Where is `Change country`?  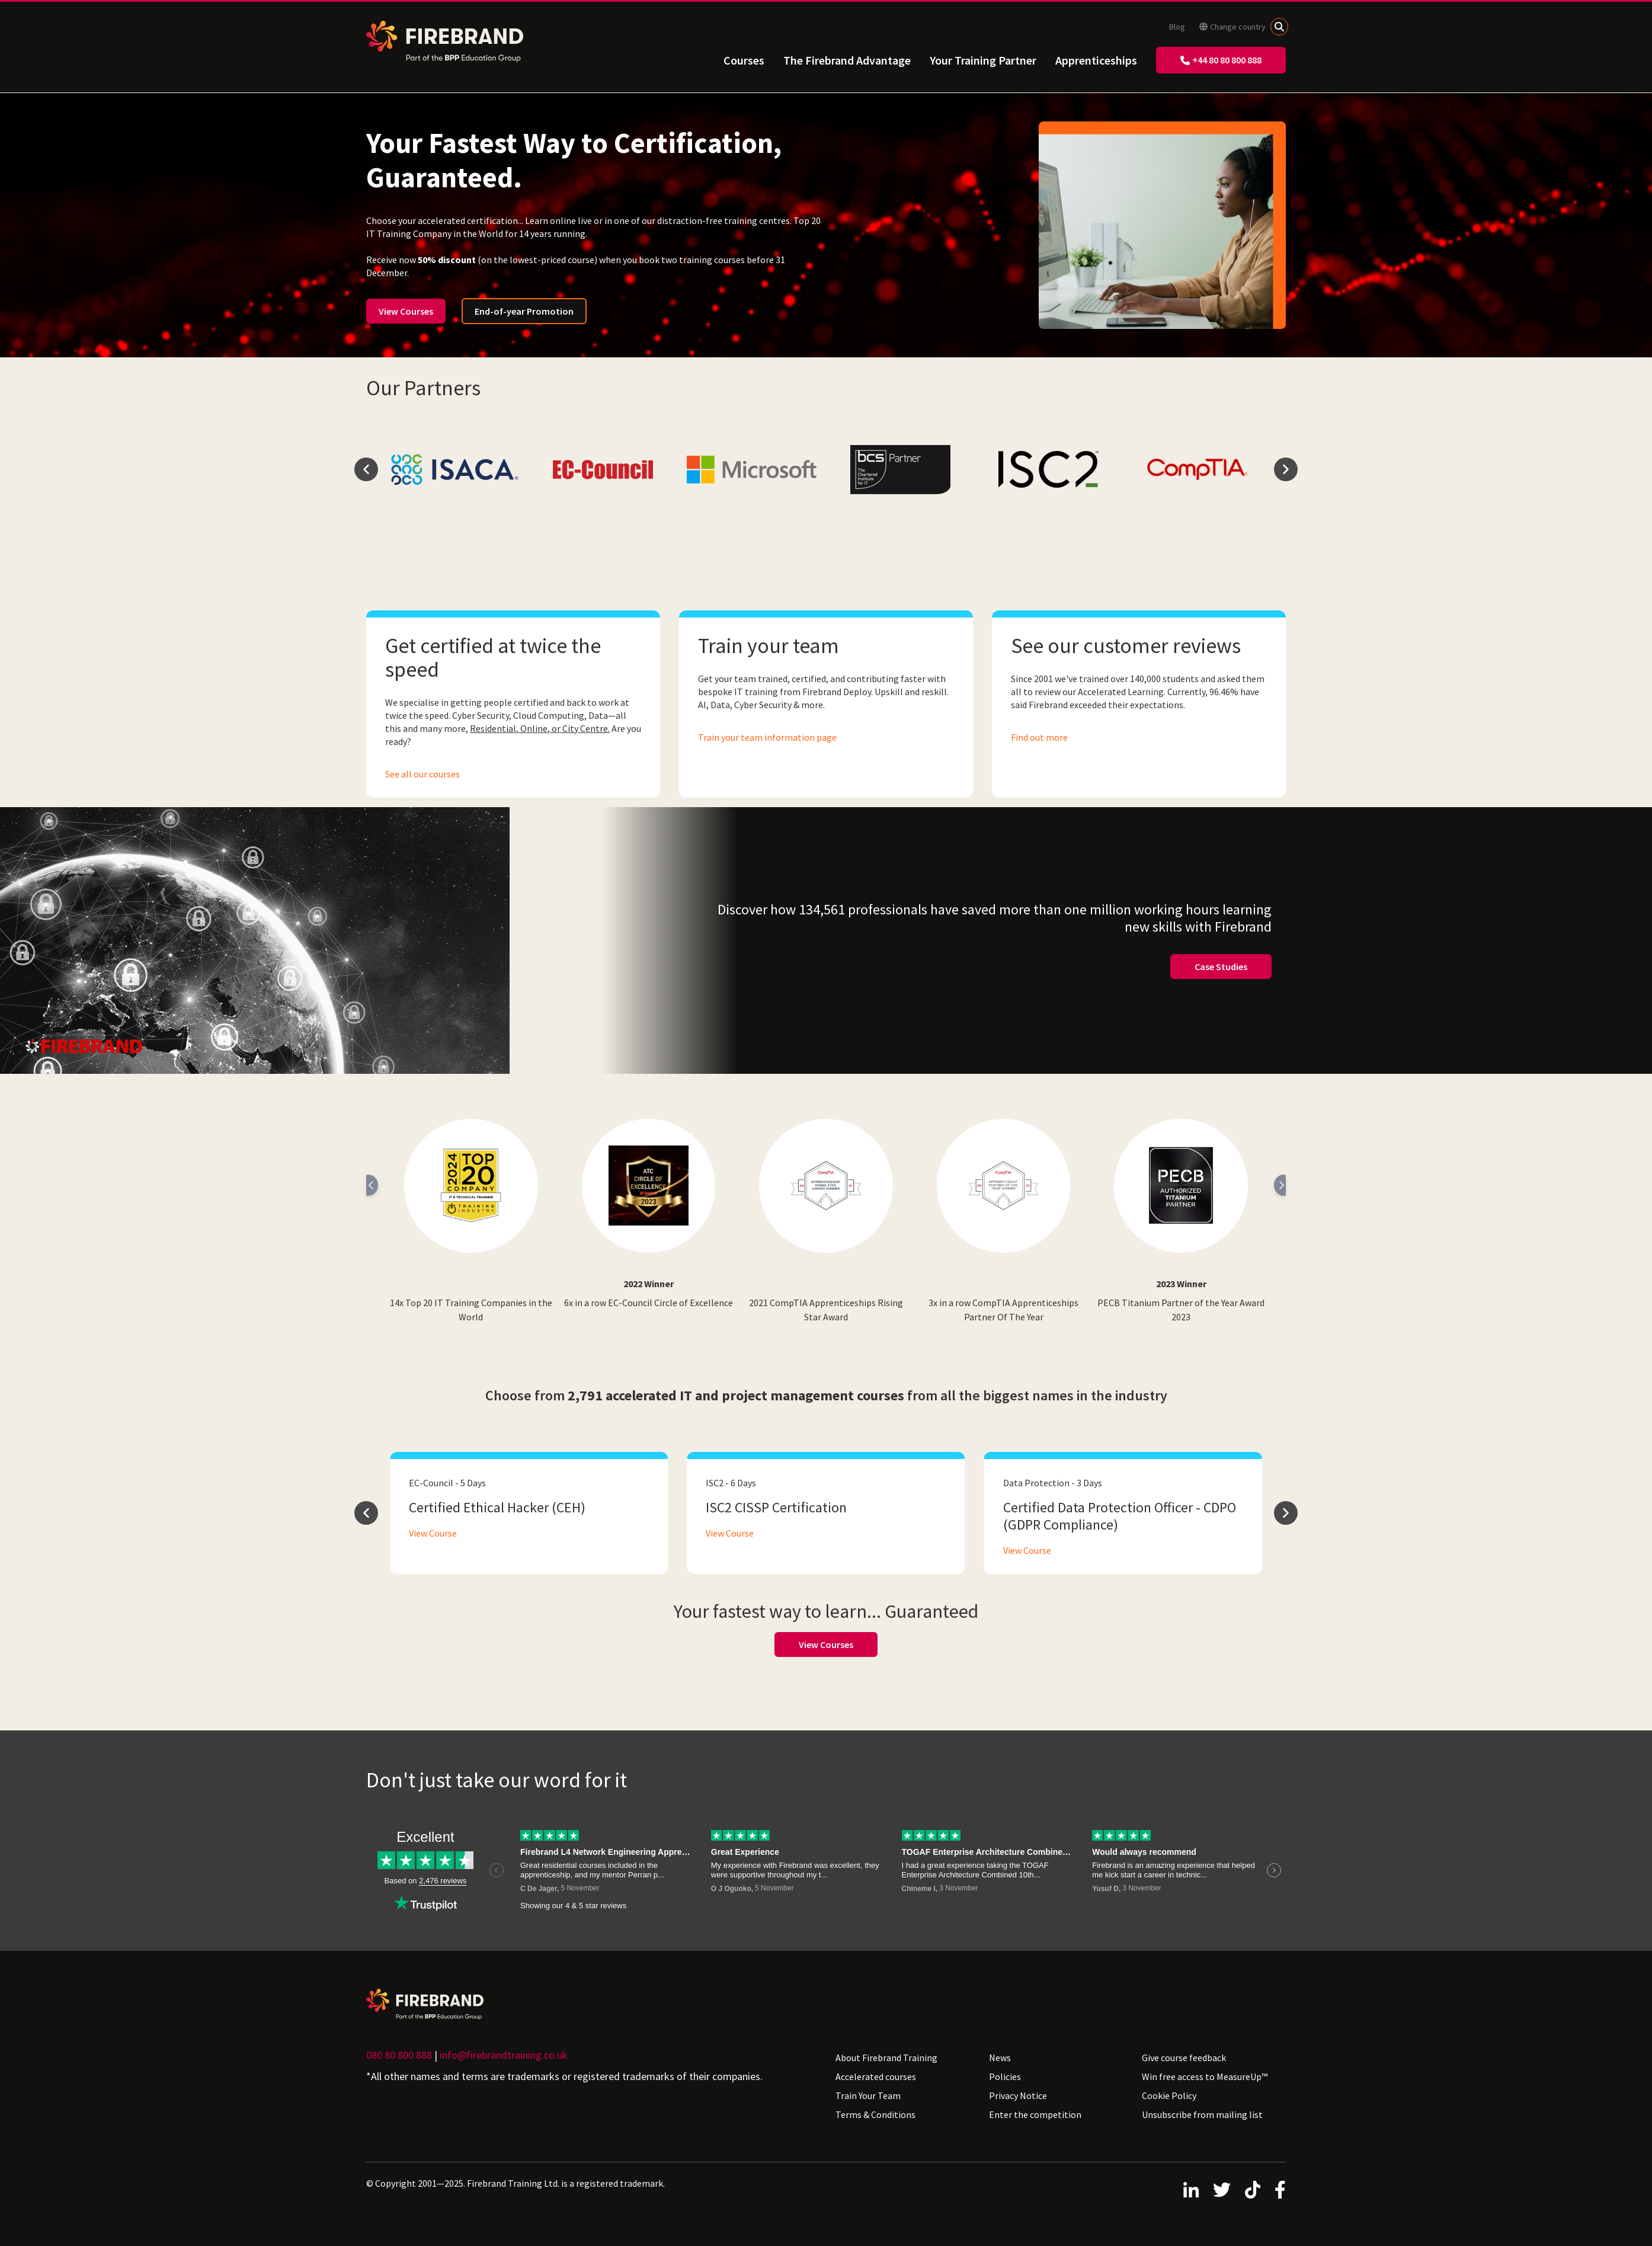 Change country is located at coordinates (1232, 26).